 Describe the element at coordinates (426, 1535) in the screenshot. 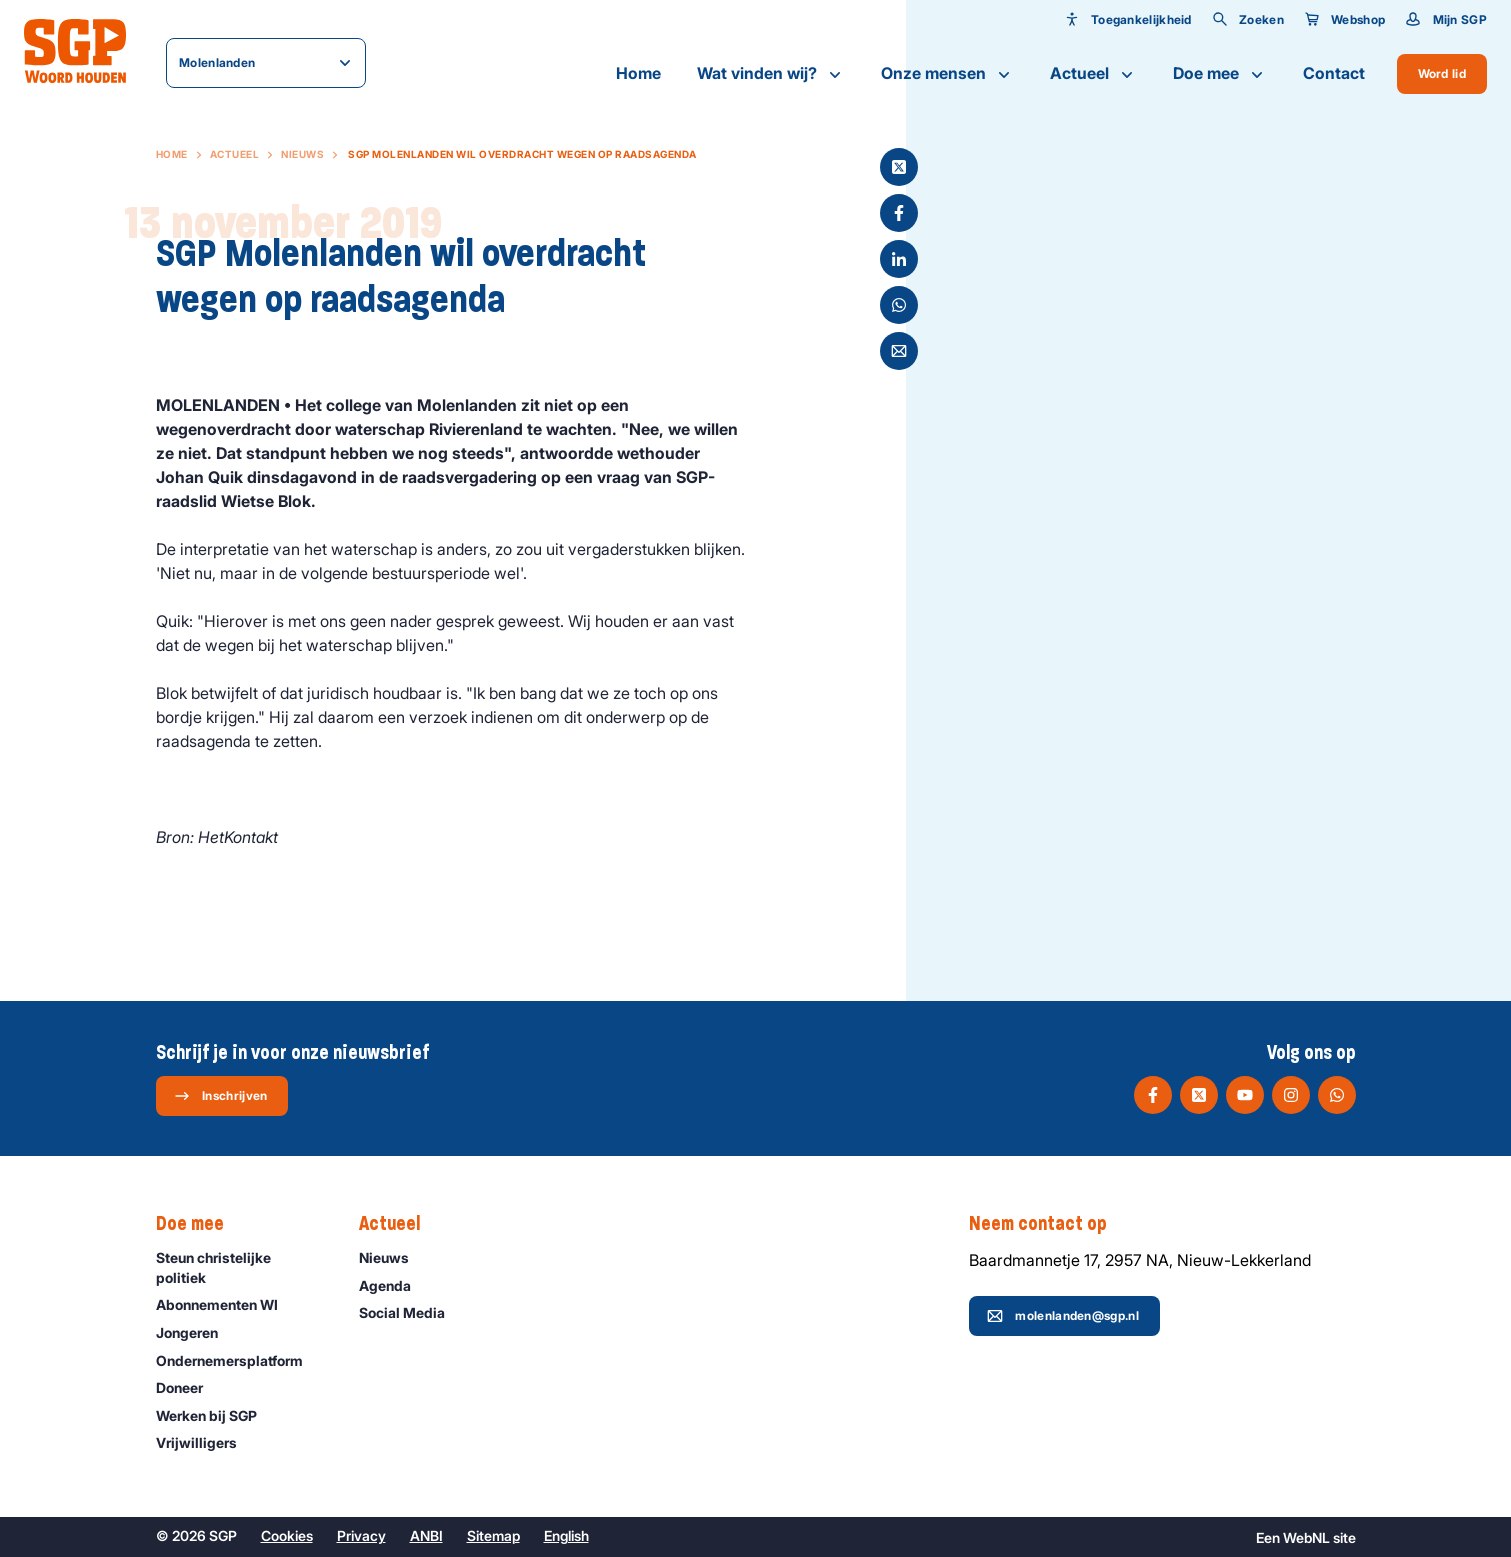

I see `ANBI` at that location.